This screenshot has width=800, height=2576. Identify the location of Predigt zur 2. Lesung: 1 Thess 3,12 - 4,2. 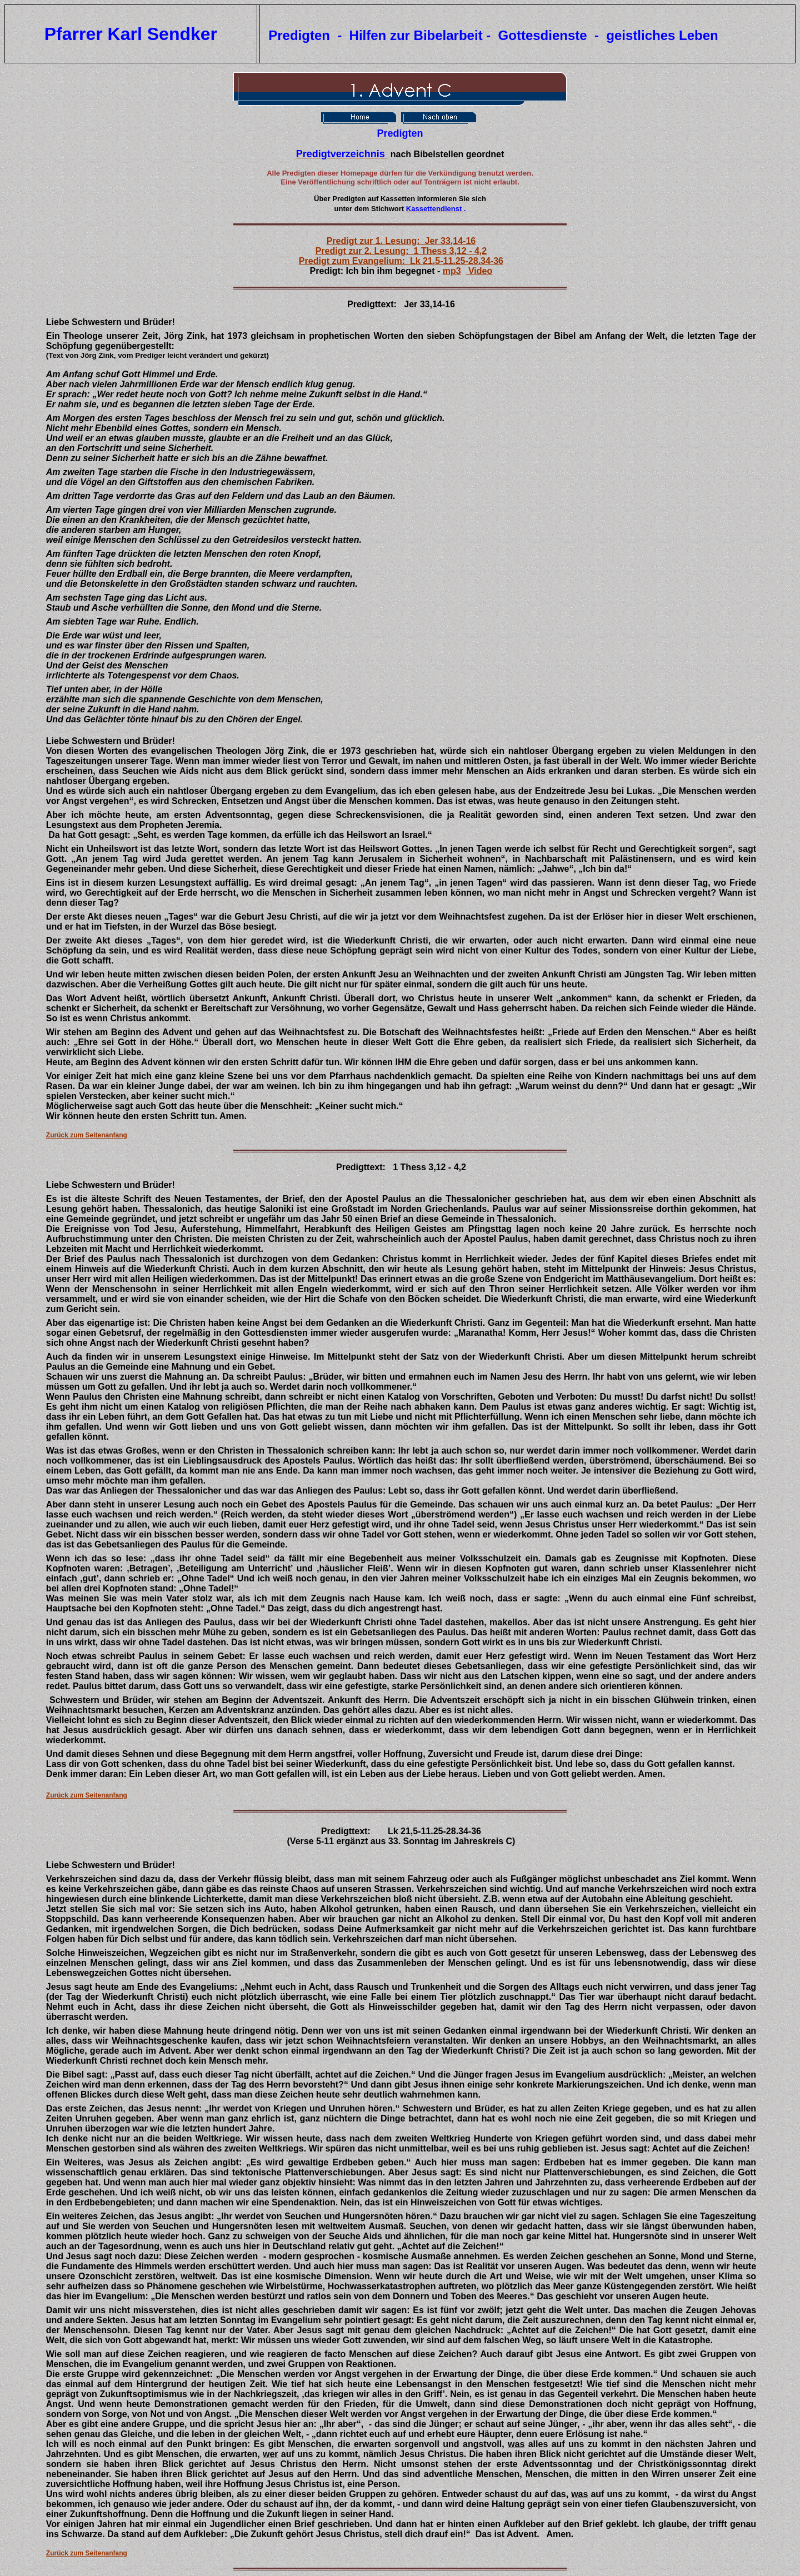
(401, 251).